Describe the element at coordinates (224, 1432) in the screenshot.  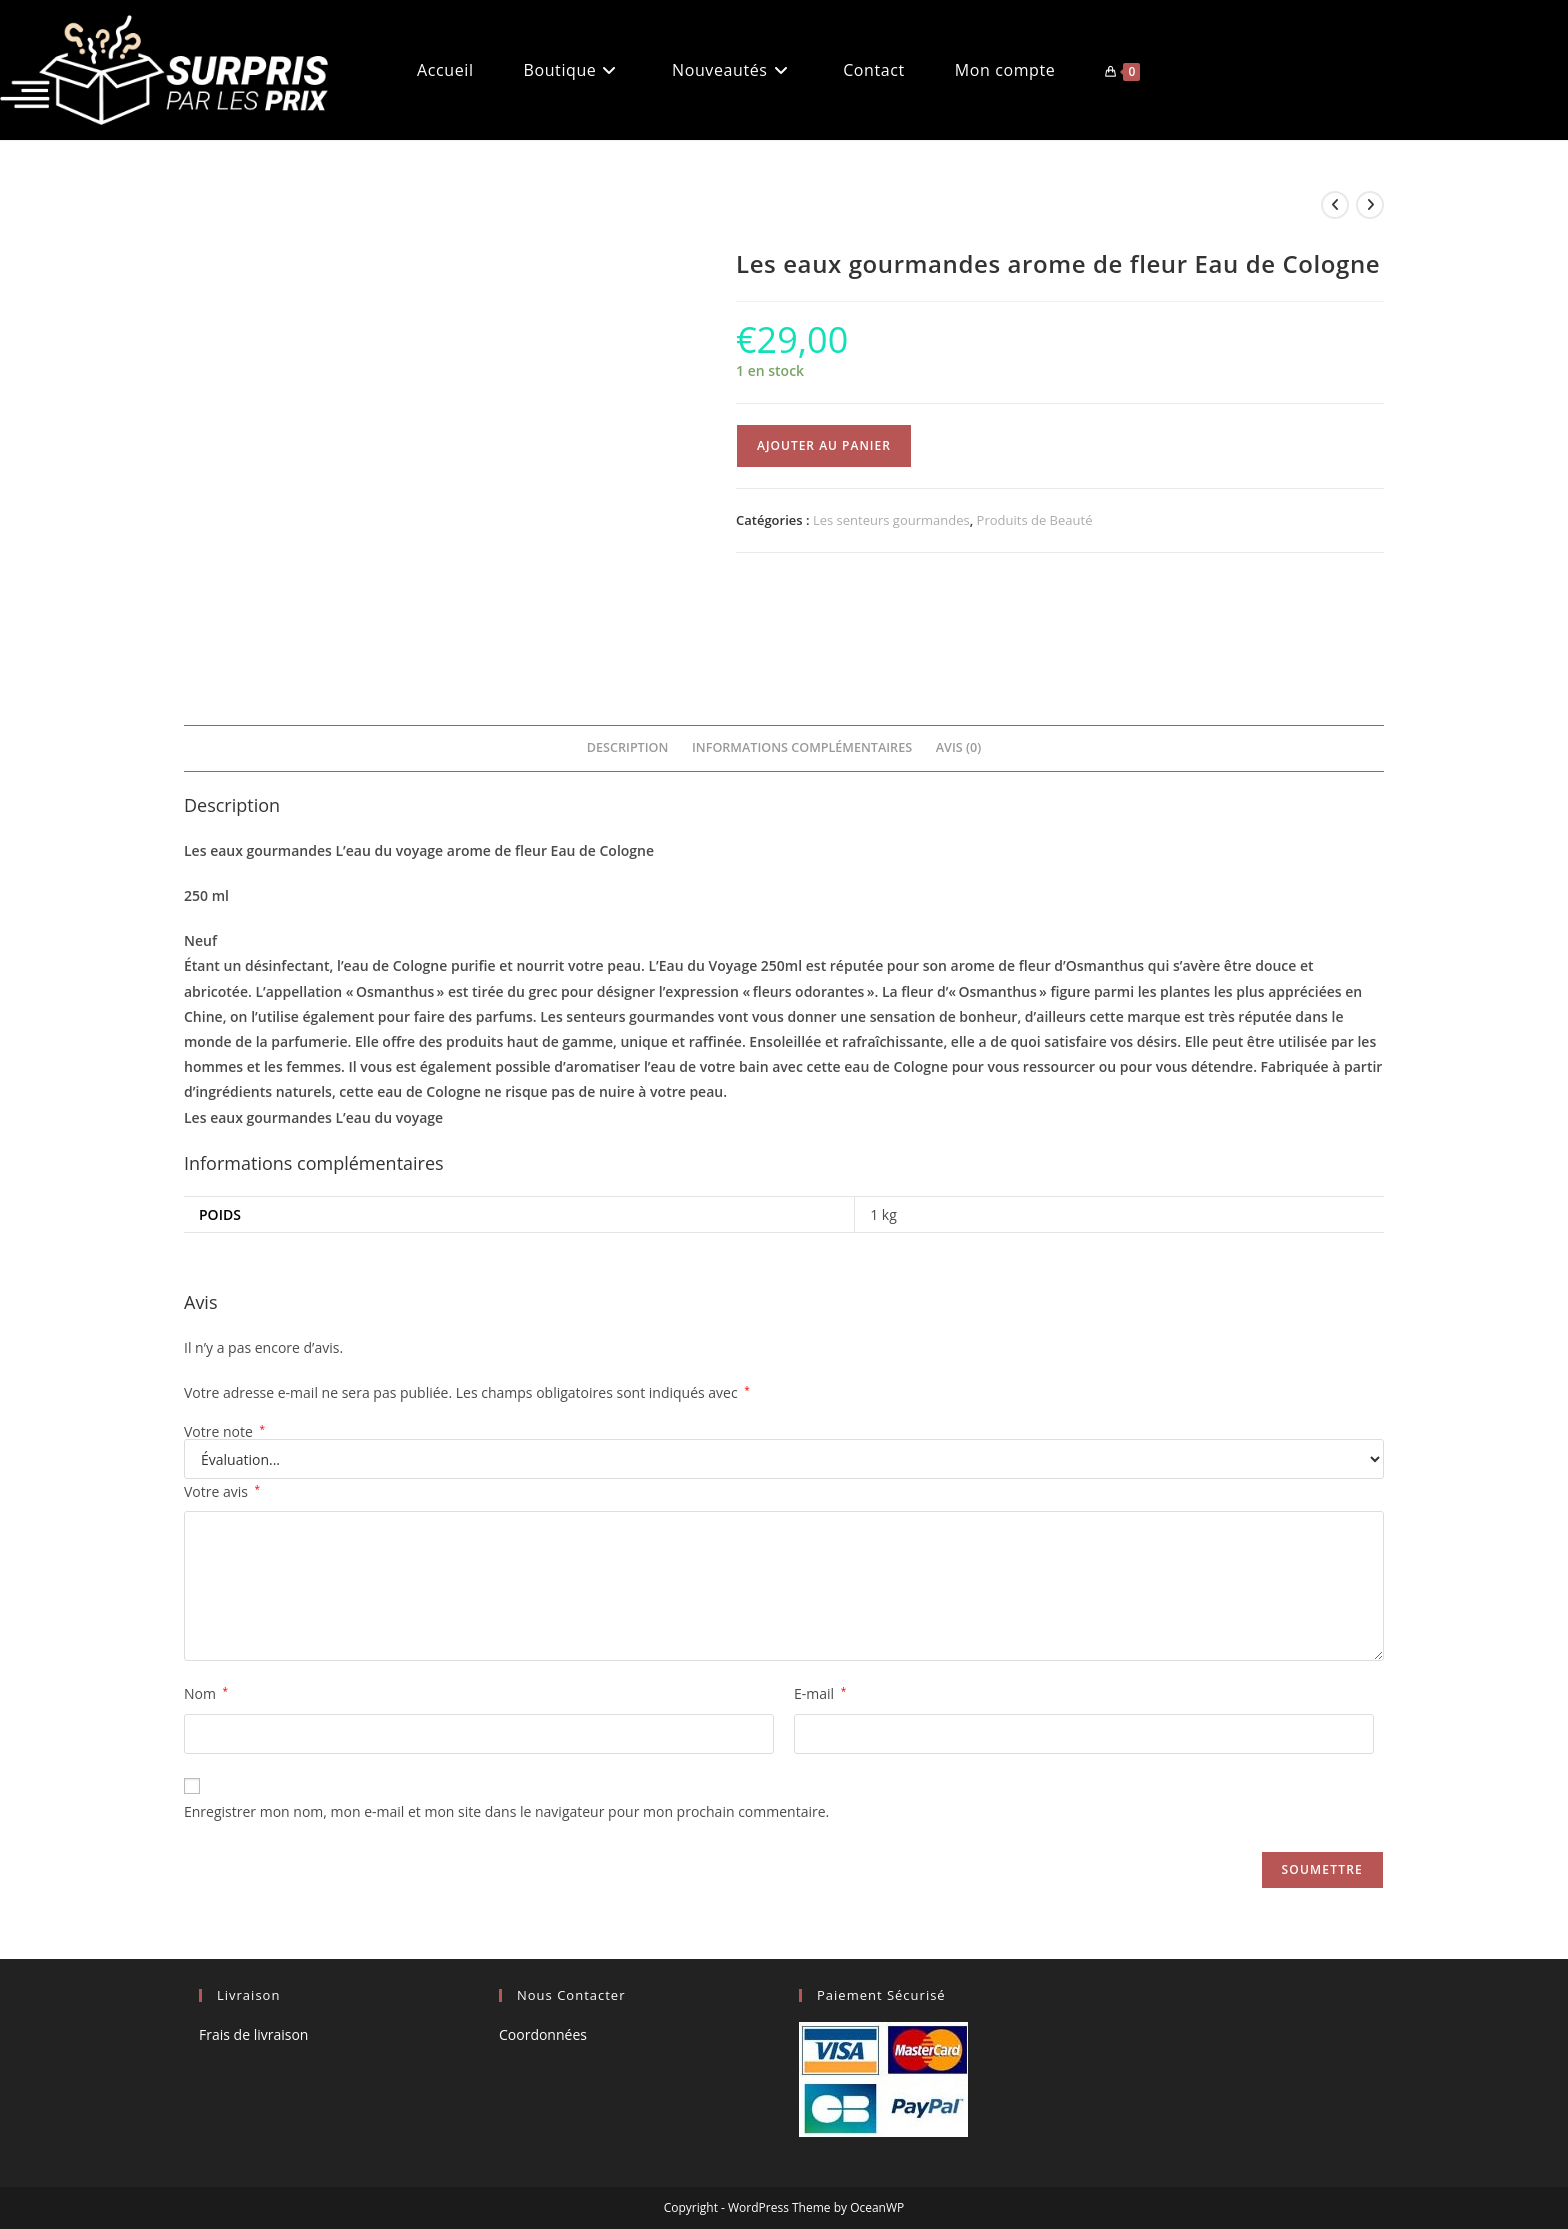
I see `Votre note` at that location.